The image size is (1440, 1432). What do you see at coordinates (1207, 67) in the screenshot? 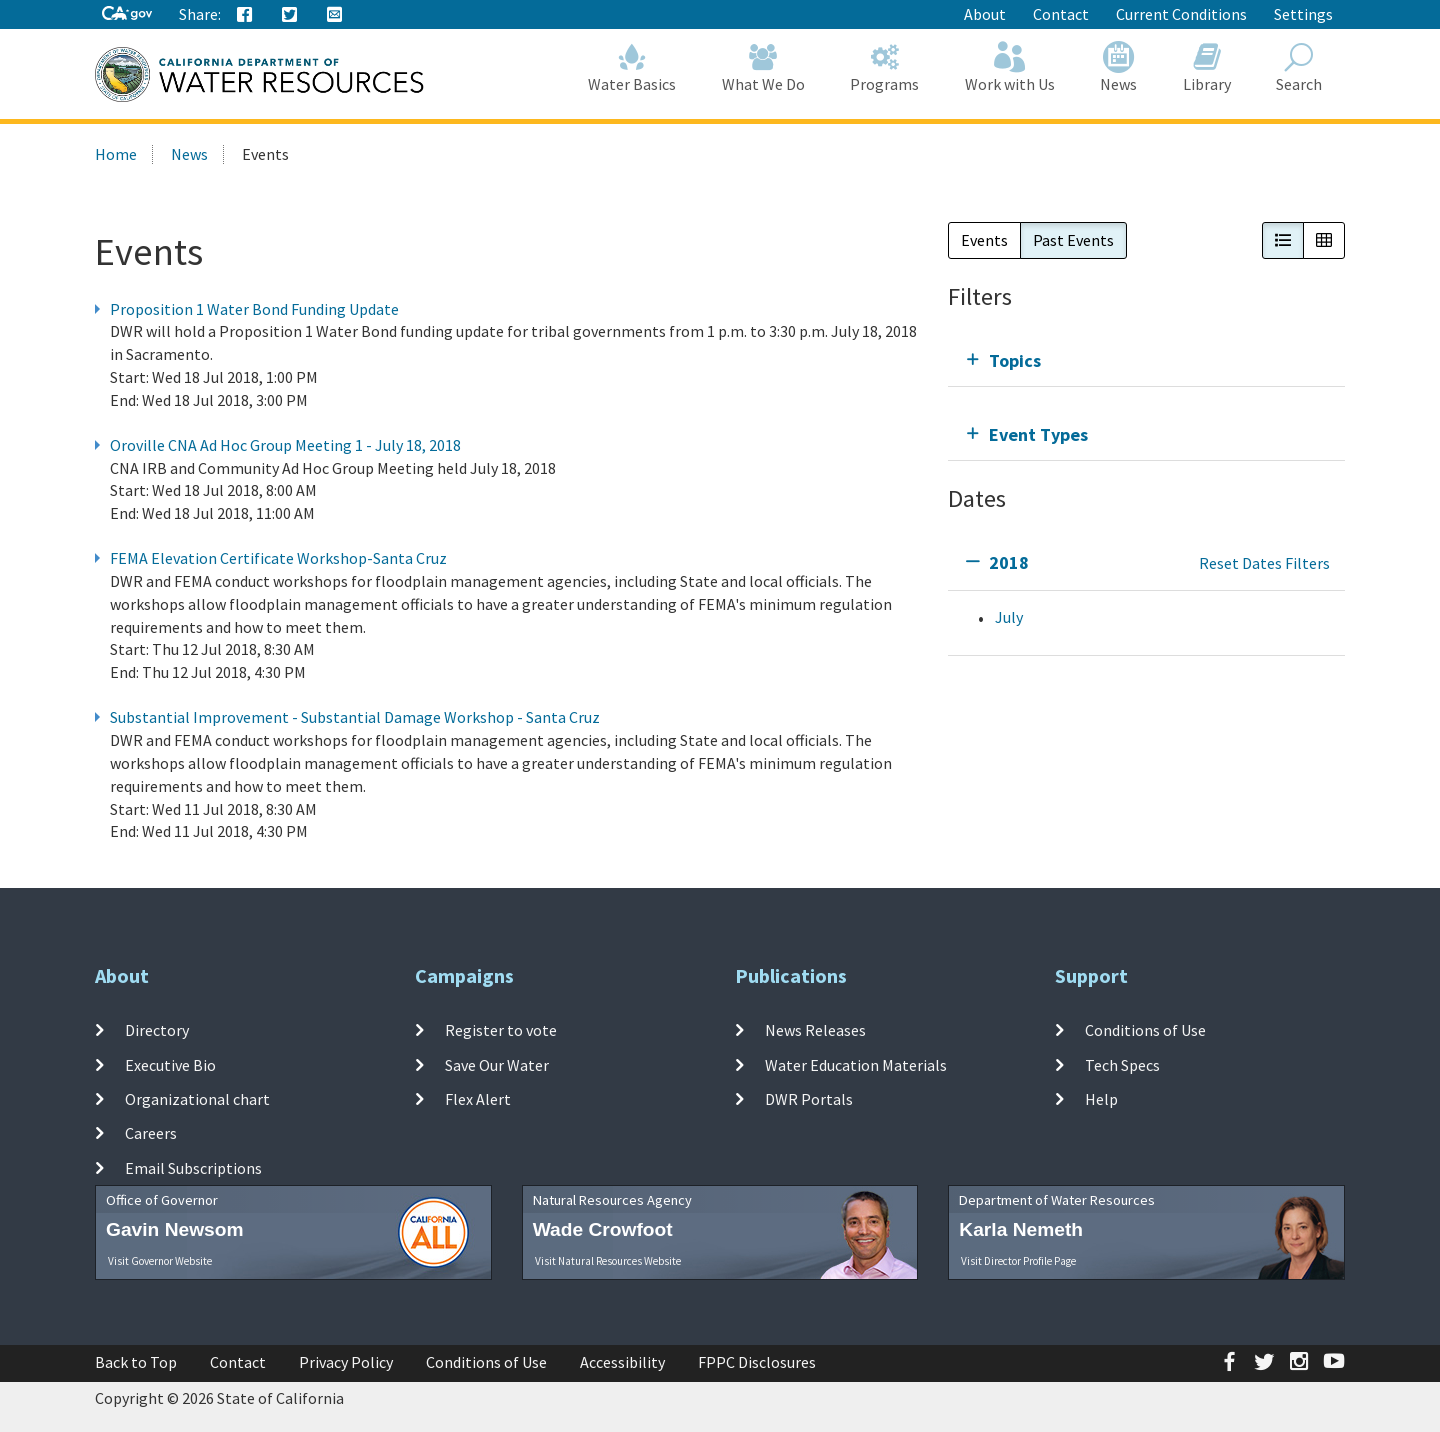
I see `Library` at bounding box center [1207, 67].